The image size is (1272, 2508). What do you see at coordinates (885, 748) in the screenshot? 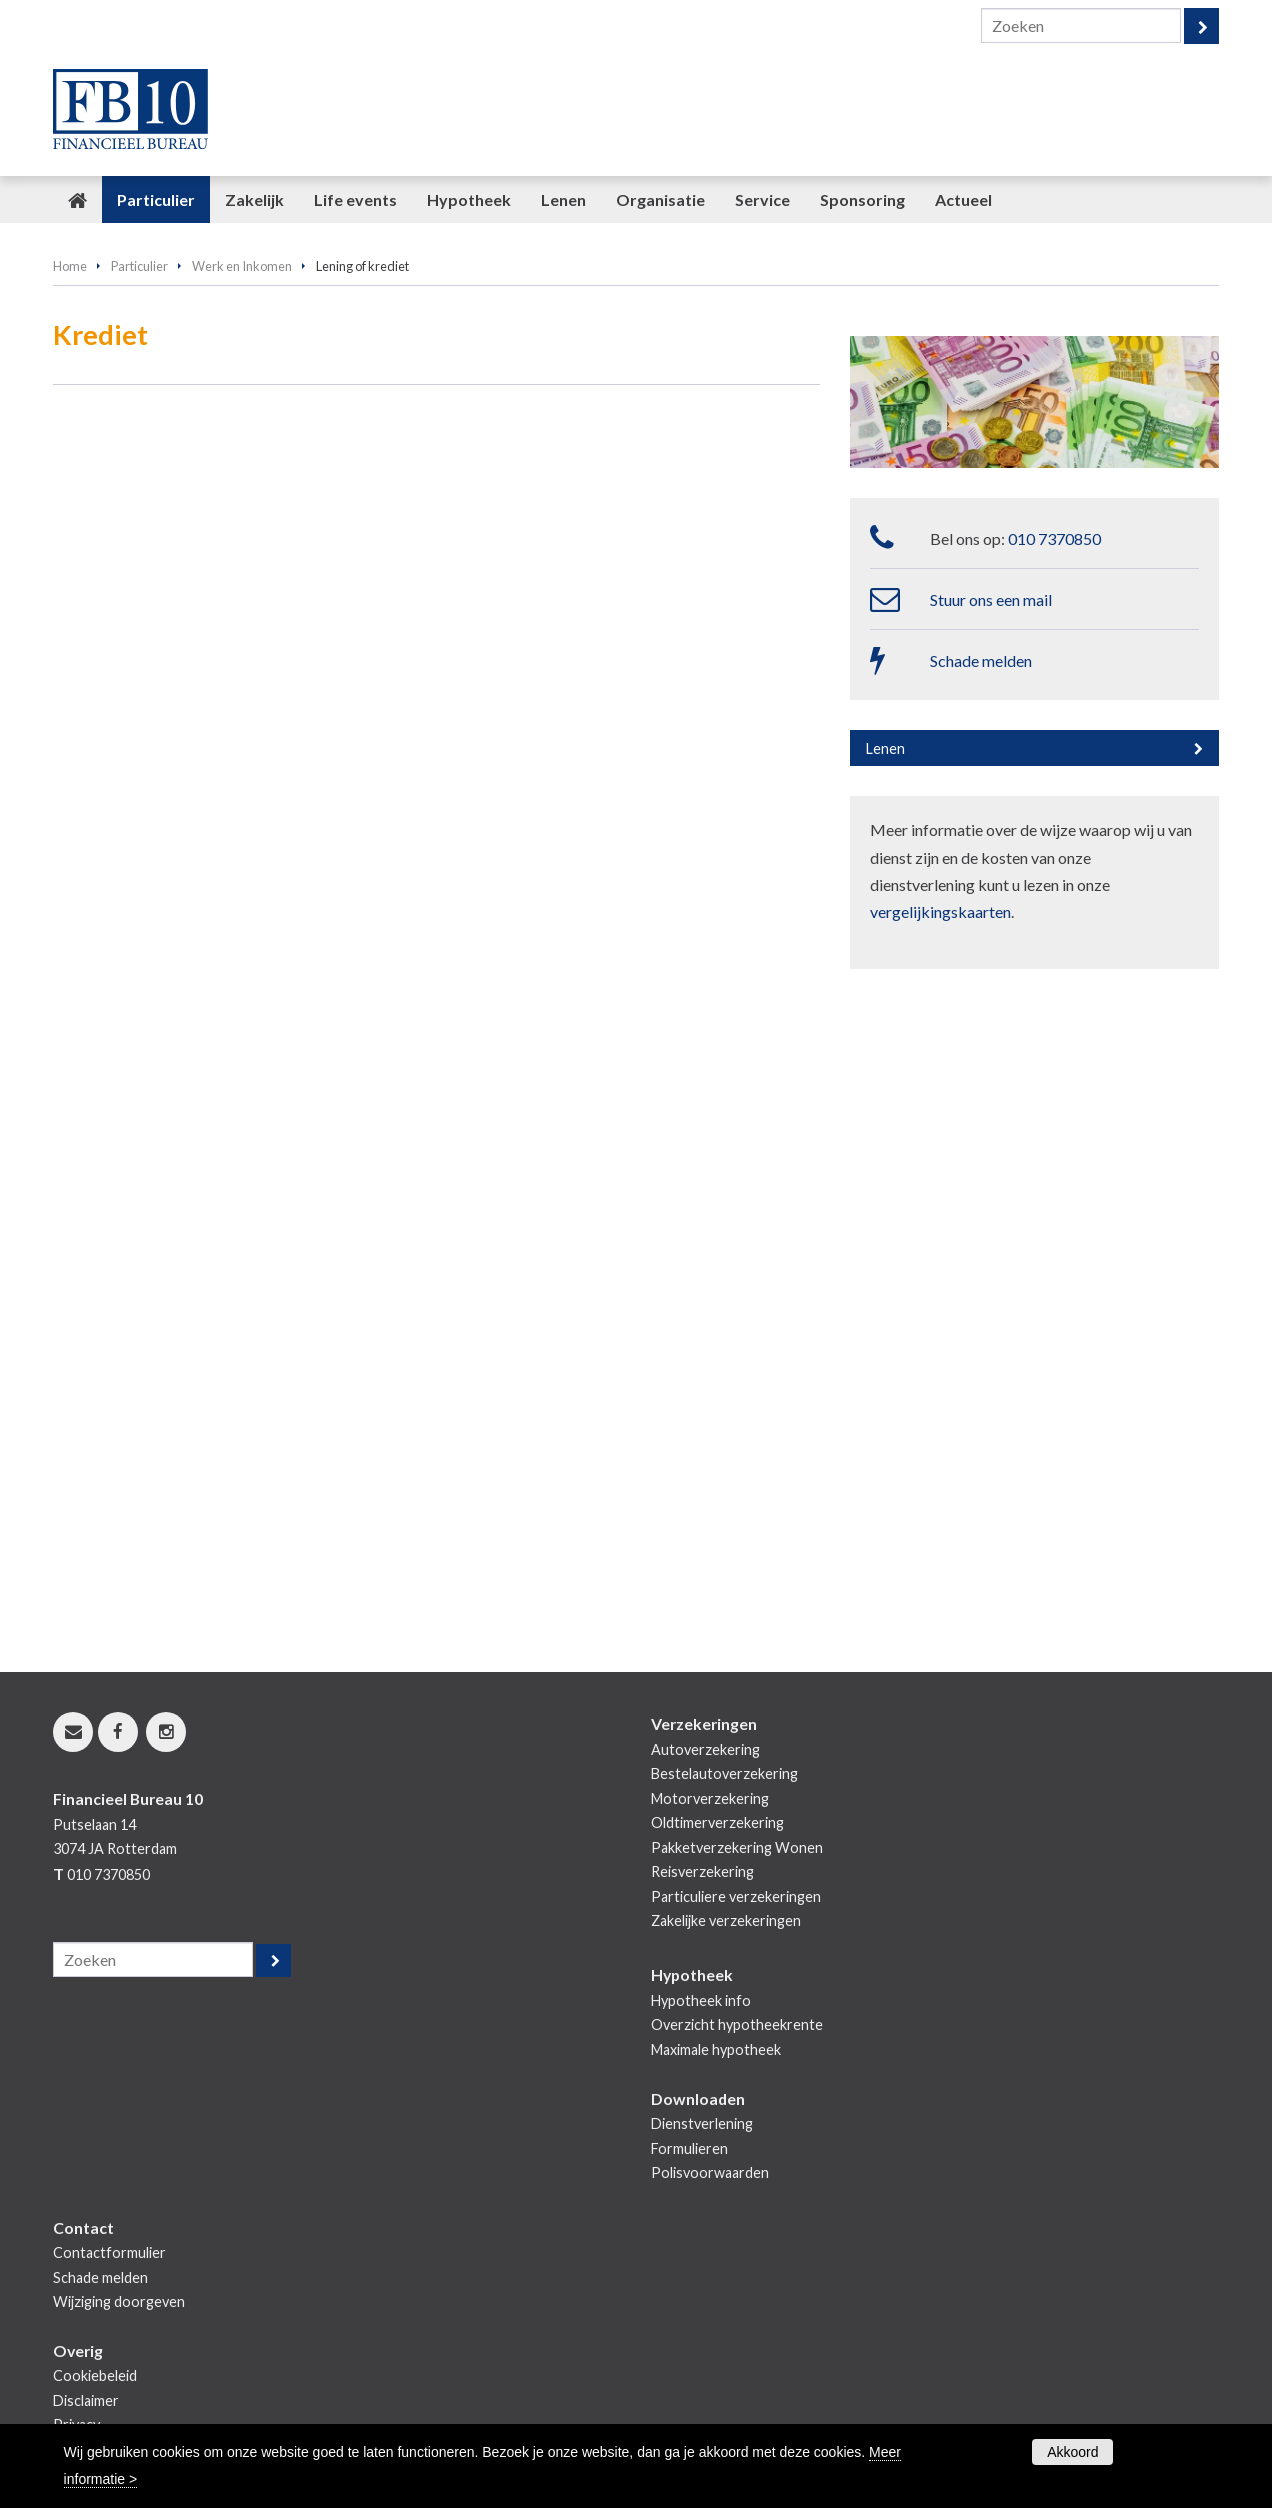
I see `Lenen` at bounding box center [885, 748].